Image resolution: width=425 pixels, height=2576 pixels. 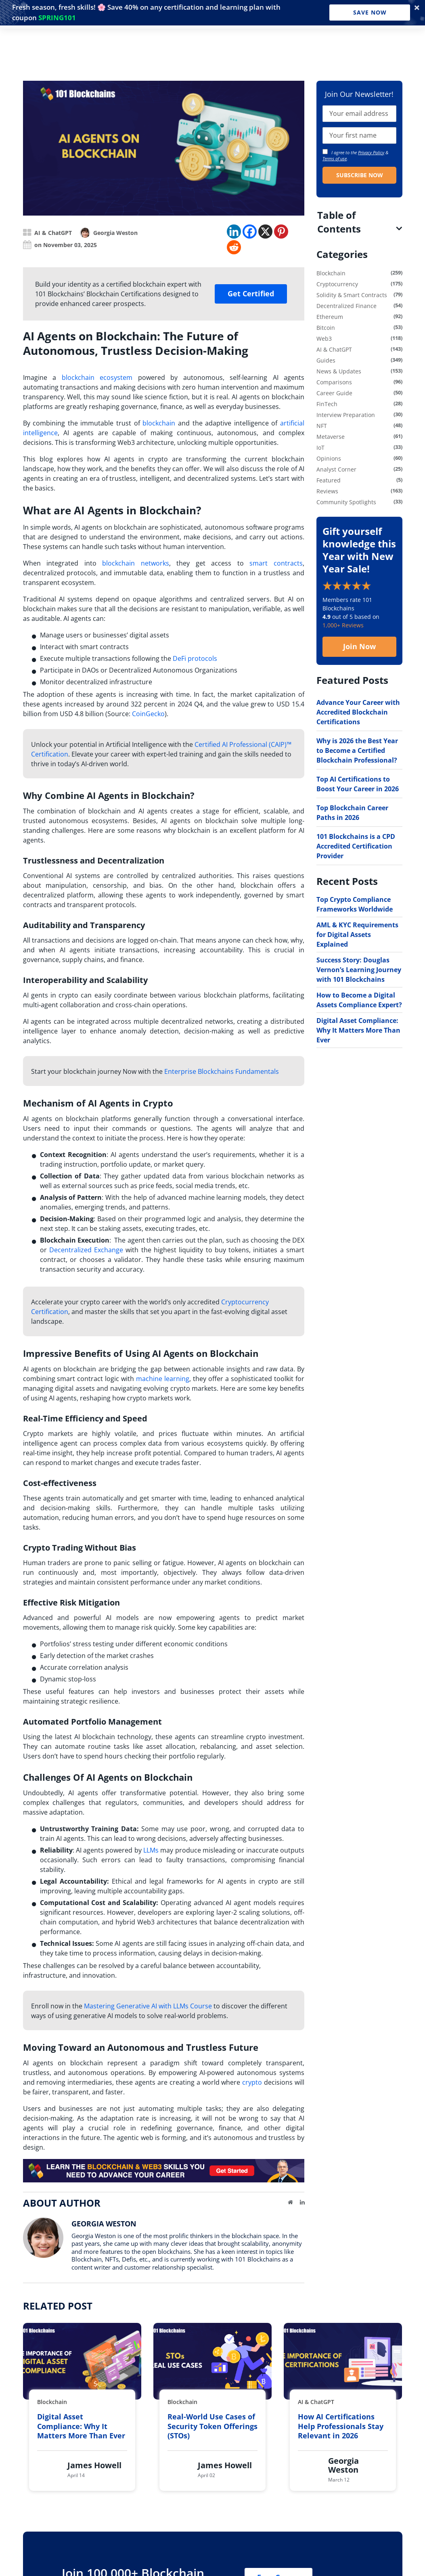 I want to click on Decentralized Finance, so click(x=346, y=306).